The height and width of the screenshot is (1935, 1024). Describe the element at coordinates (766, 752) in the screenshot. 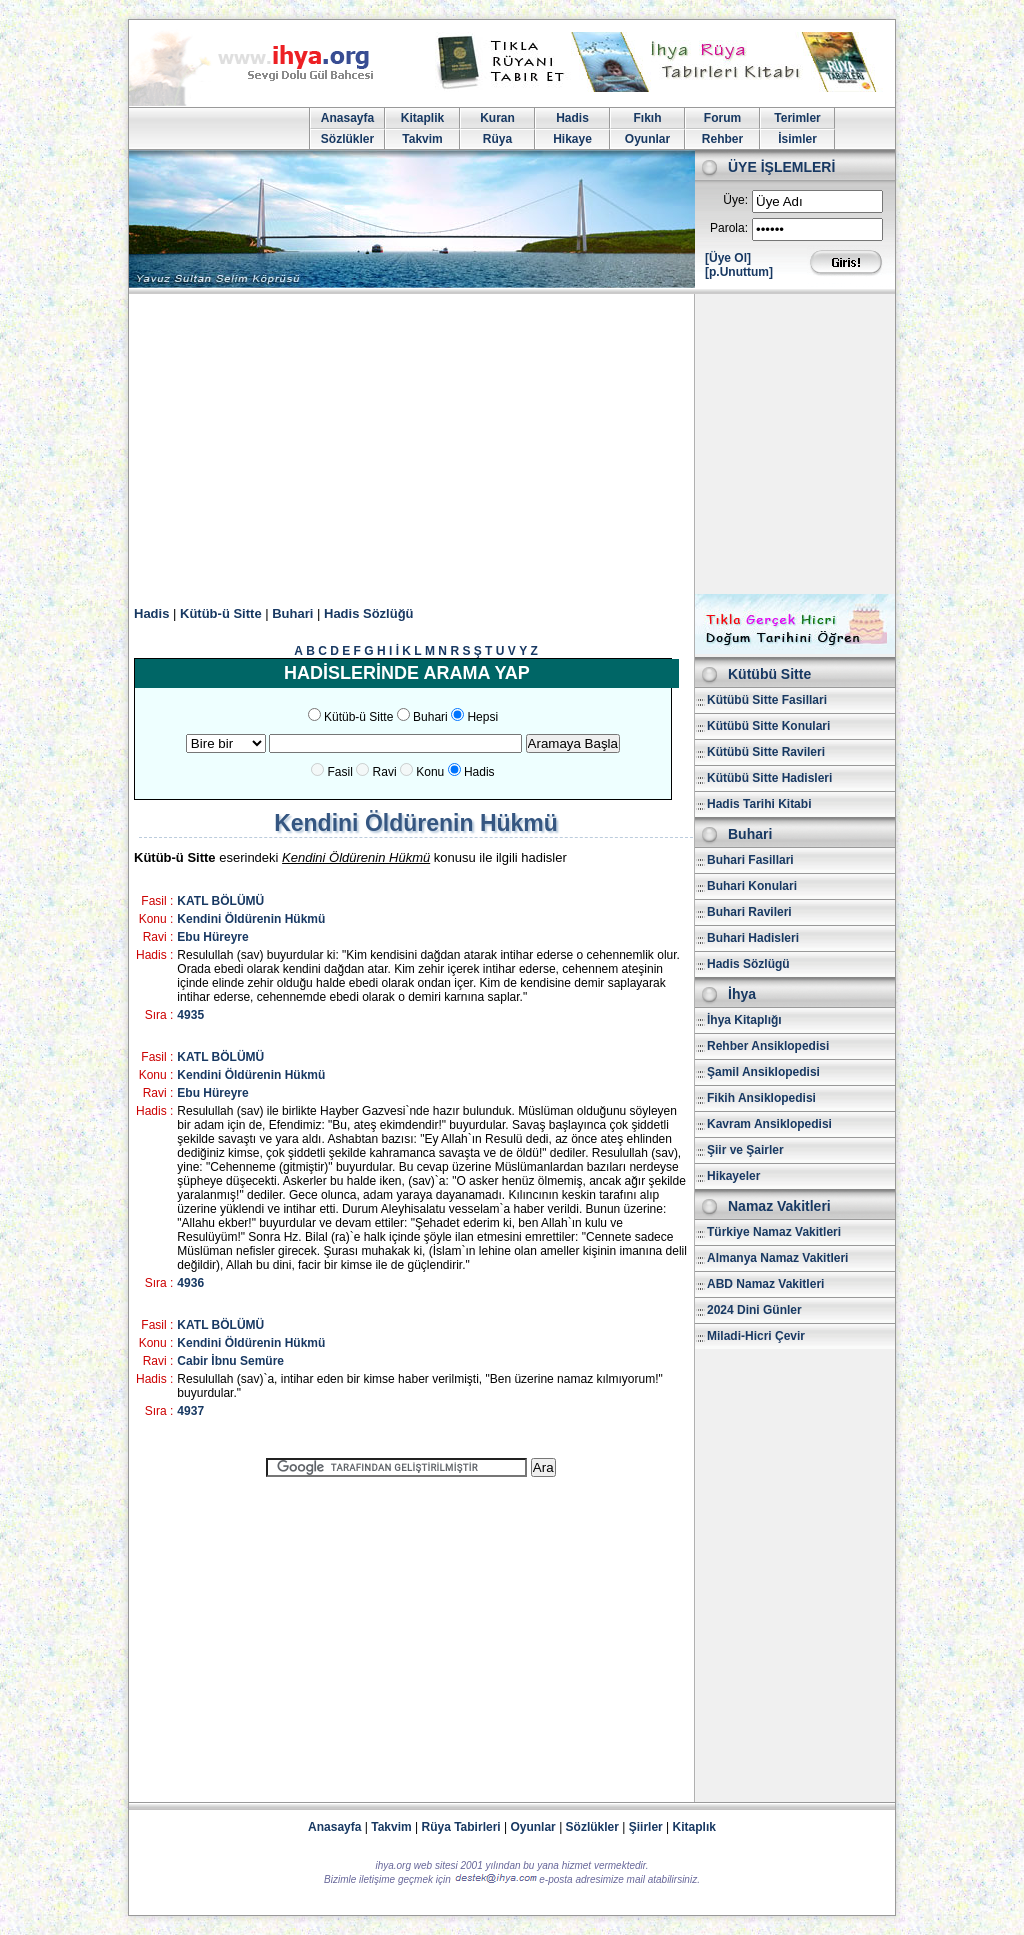

I see `Kütübü Sitte Ravileri` at that location.